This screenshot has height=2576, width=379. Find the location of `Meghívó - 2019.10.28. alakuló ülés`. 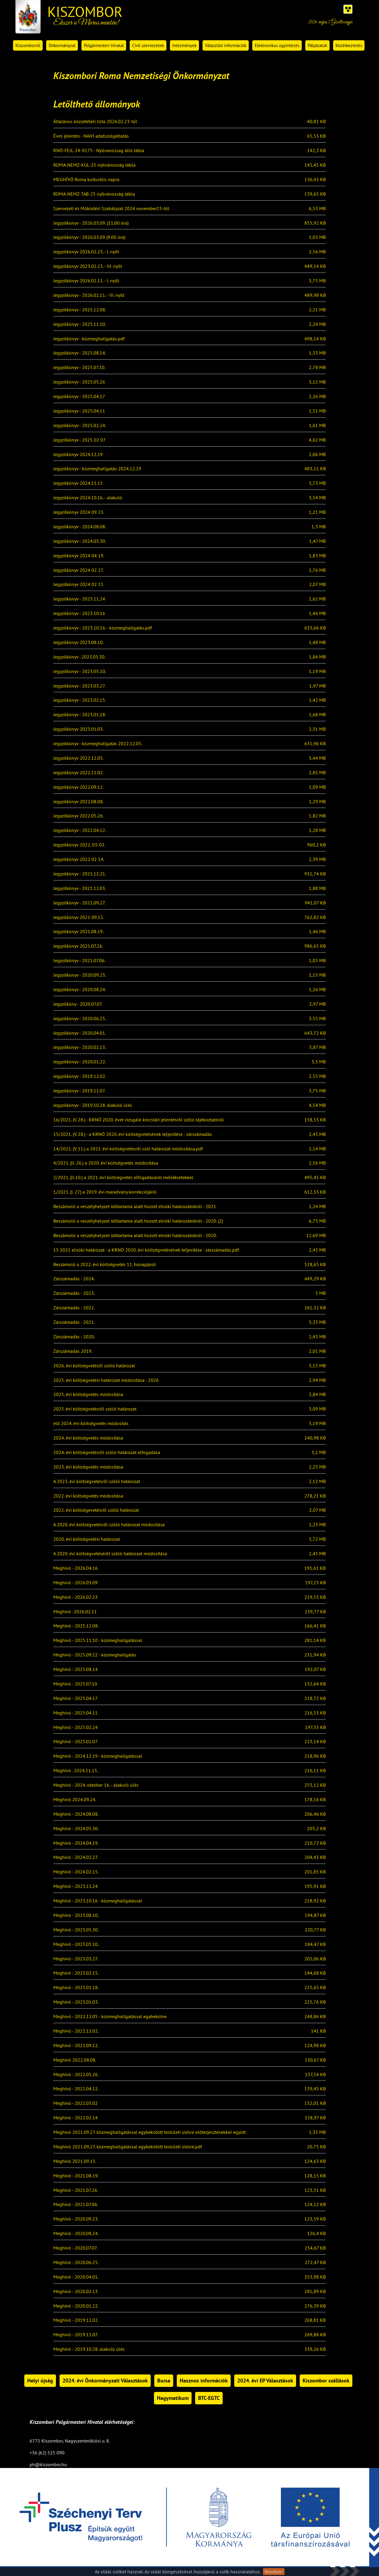

Meghívó - 2019.10.28. alakuló ülés is located at coordinates (89, 2349).